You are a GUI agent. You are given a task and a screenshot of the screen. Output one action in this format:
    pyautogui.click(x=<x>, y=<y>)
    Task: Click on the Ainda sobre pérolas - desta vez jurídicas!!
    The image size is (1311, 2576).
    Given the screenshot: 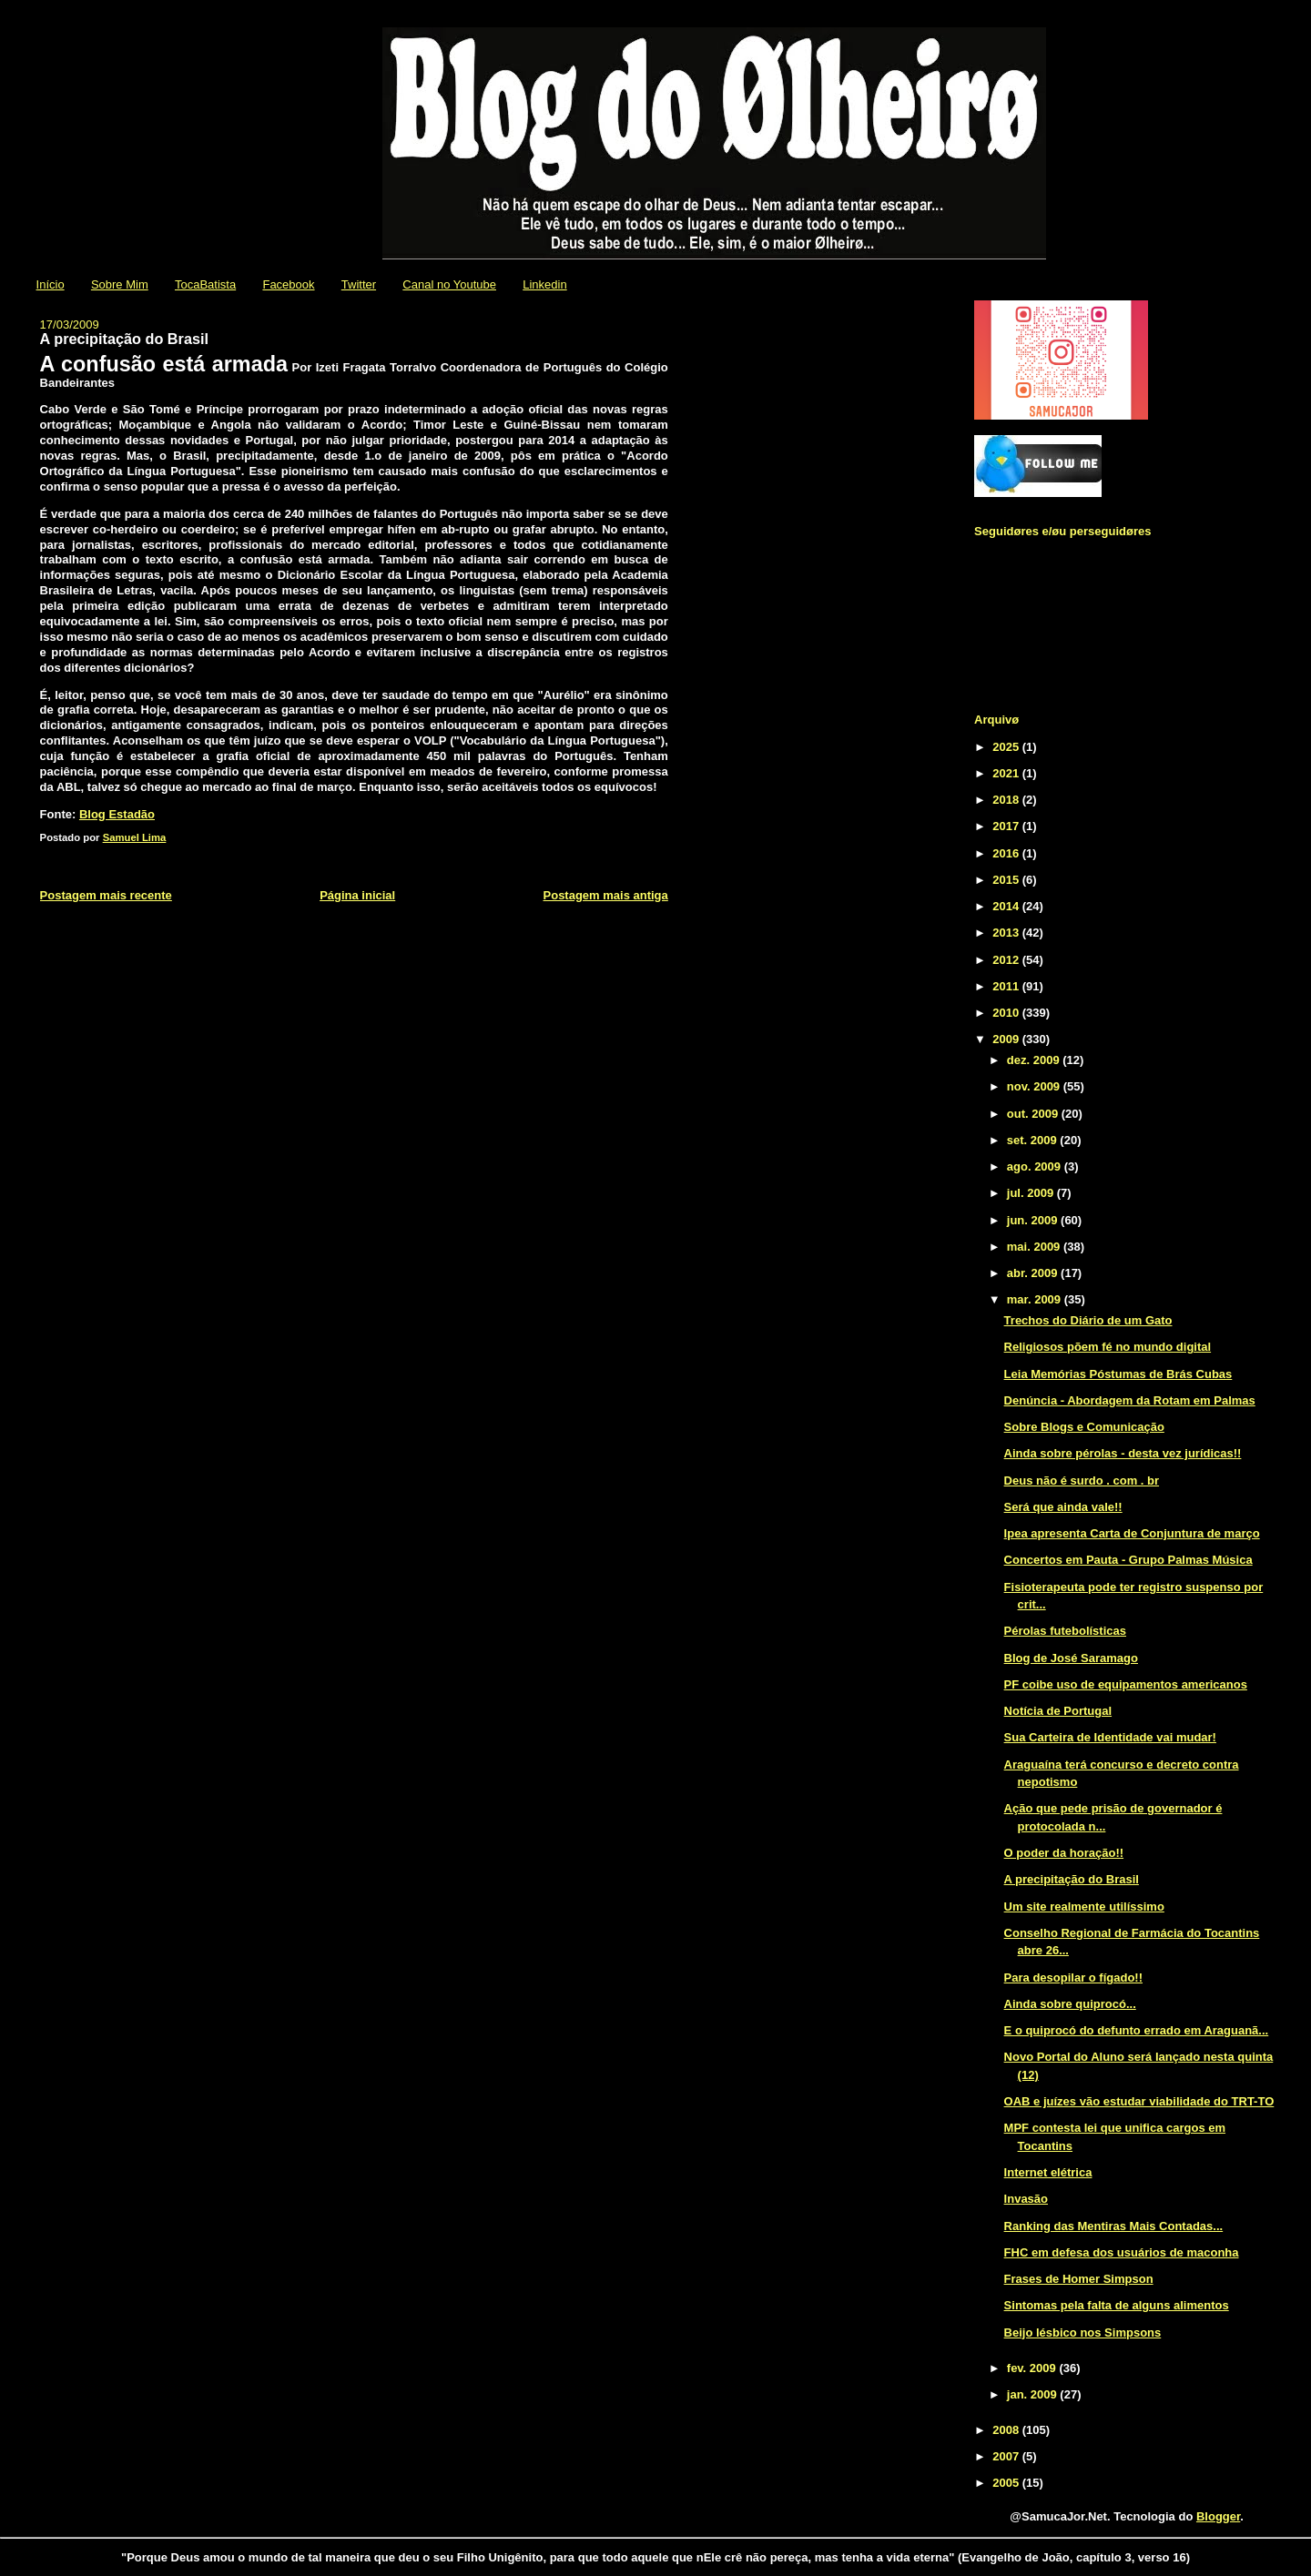 What is the action you would take?
    pyautogui.click(x=1123, y=1453)
    